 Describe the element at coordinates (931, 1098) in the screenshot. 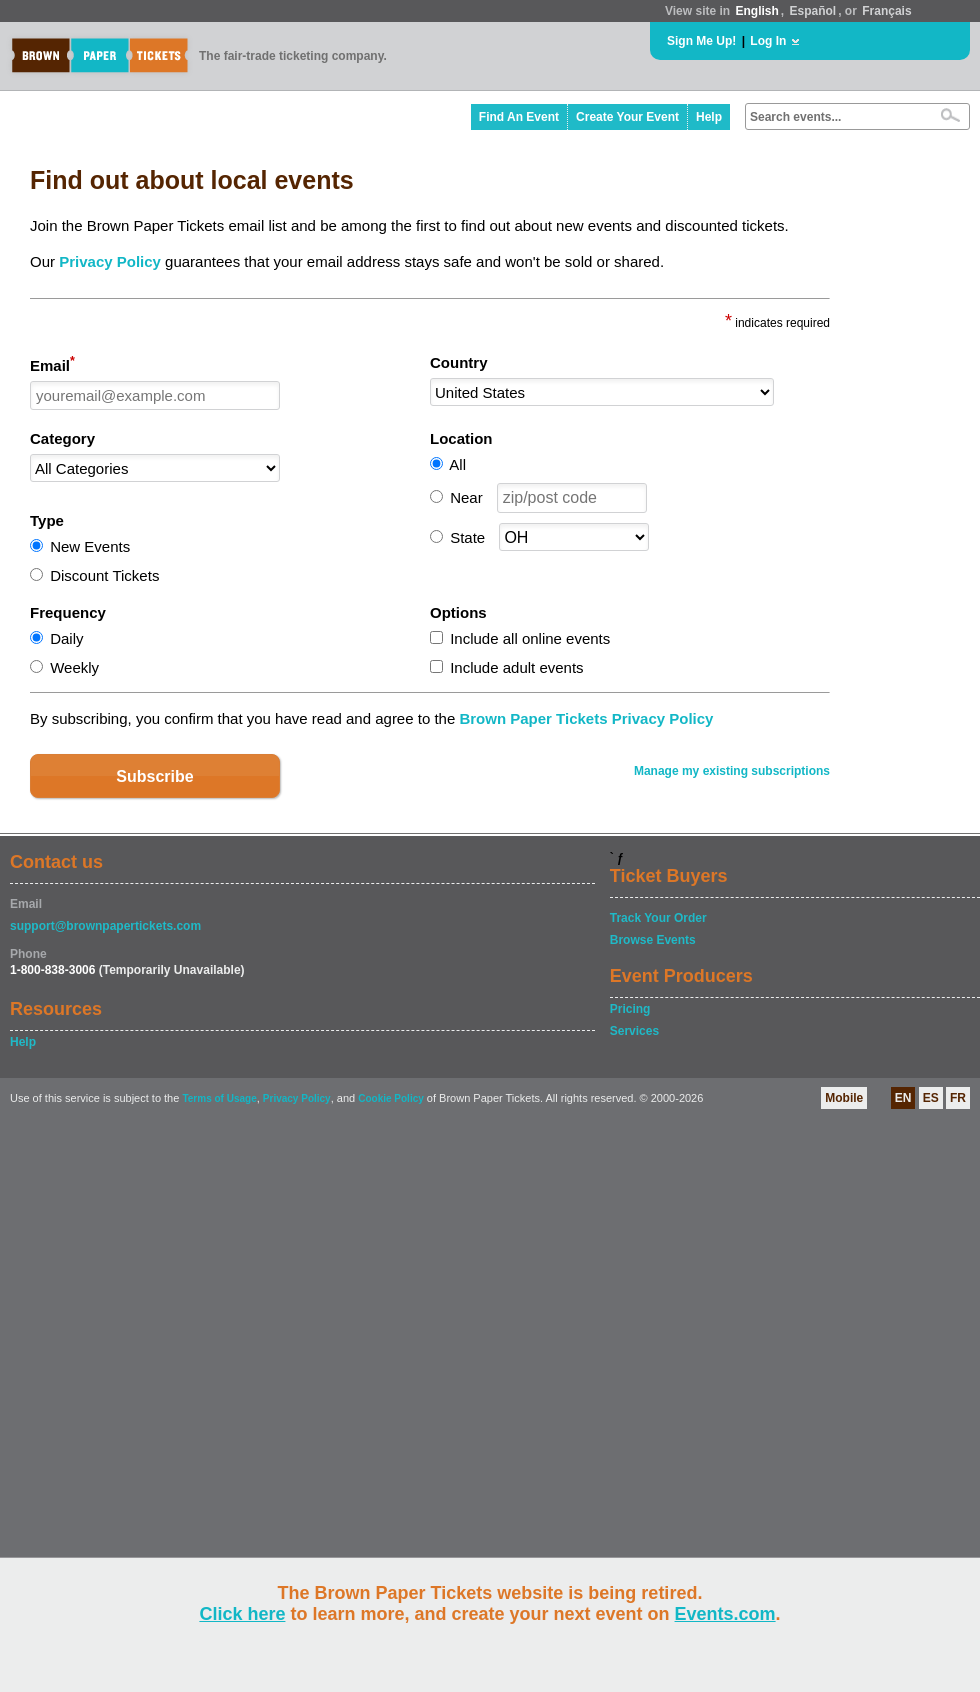

I see `ES` at that location.